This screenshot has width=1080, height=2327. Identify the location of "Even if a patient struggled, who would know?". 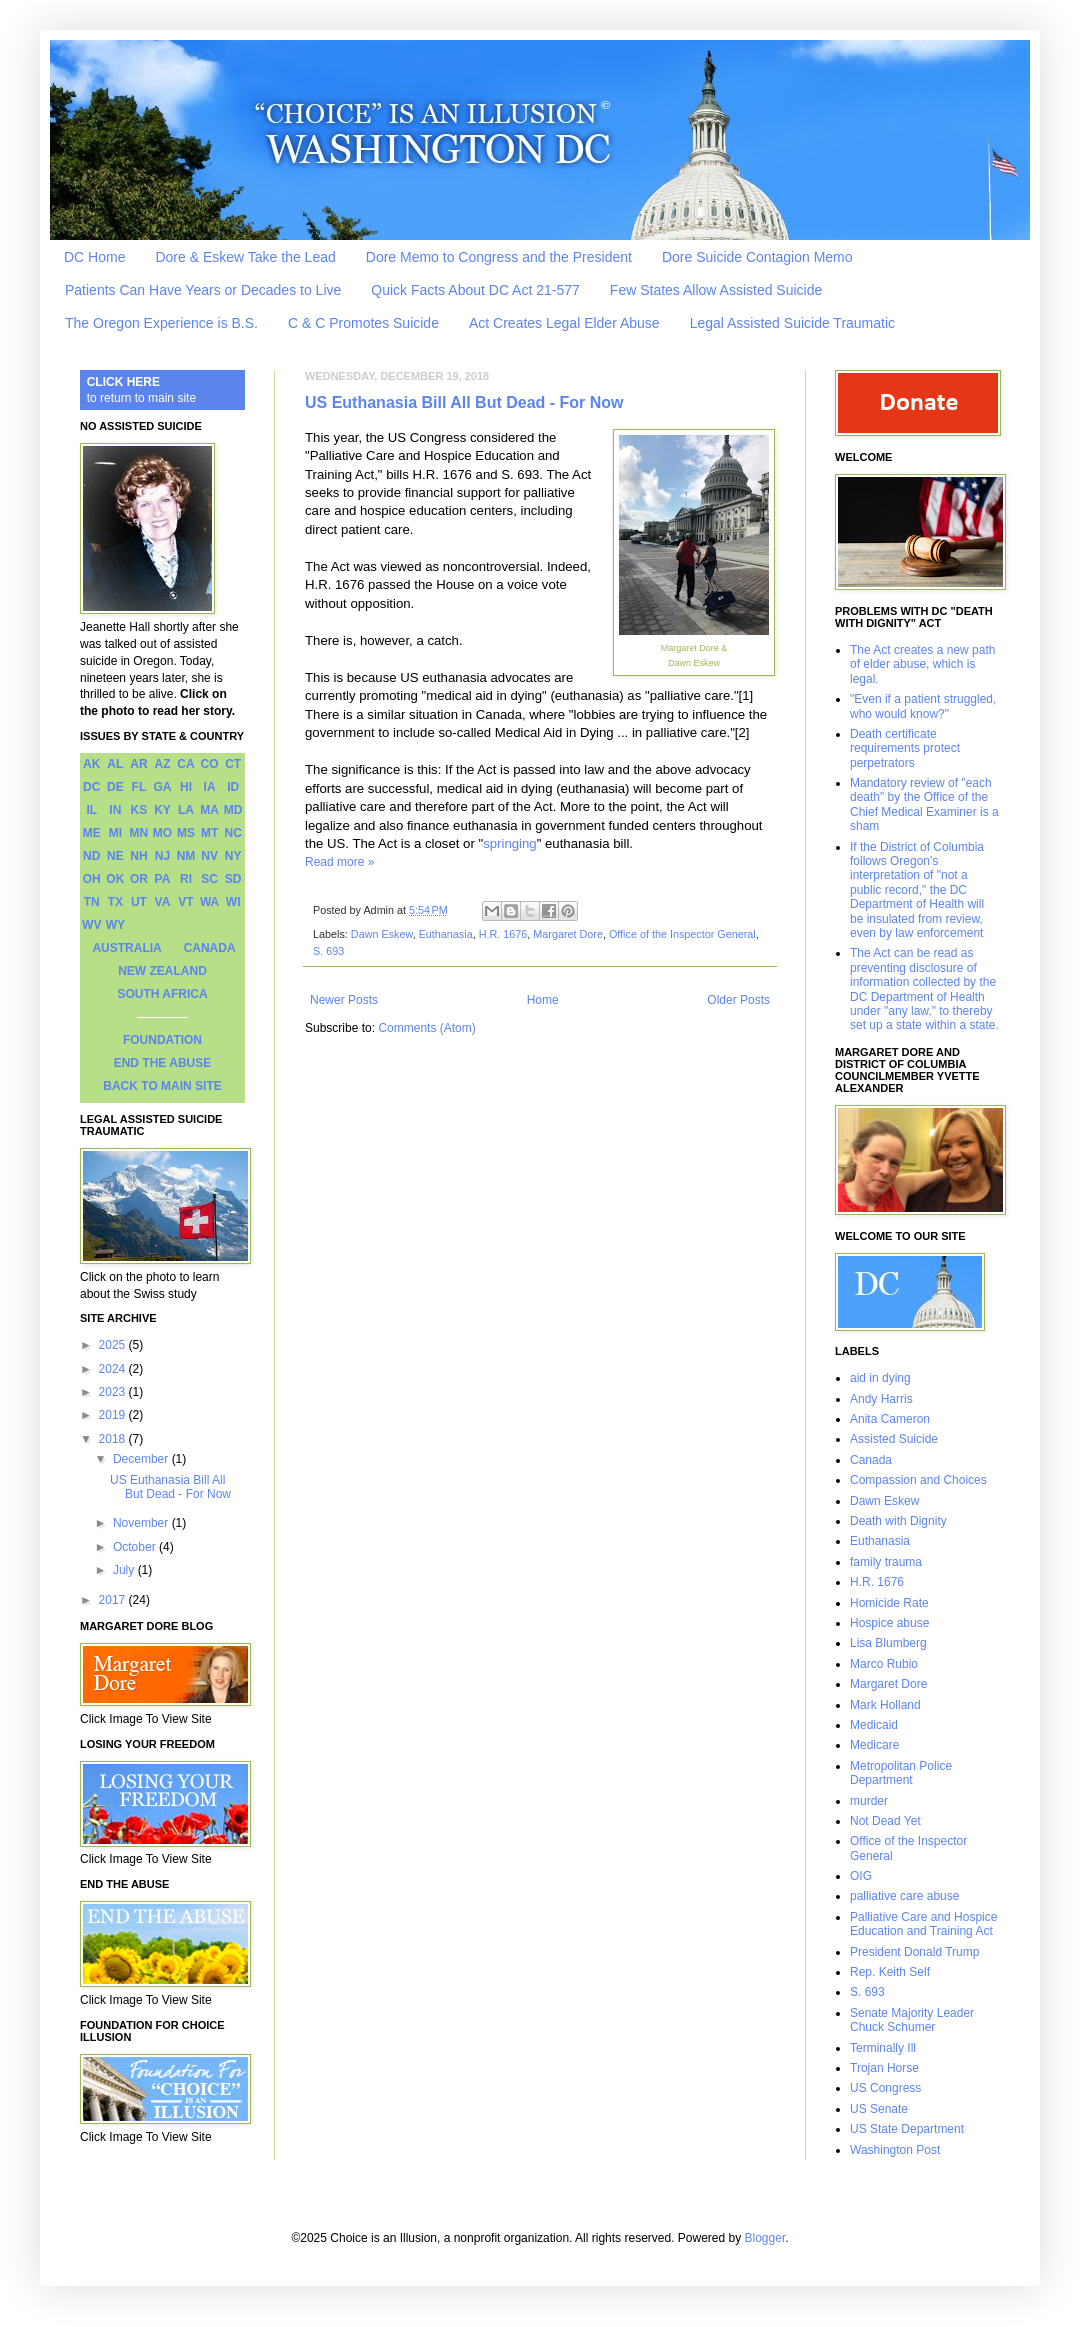
(923, 706).